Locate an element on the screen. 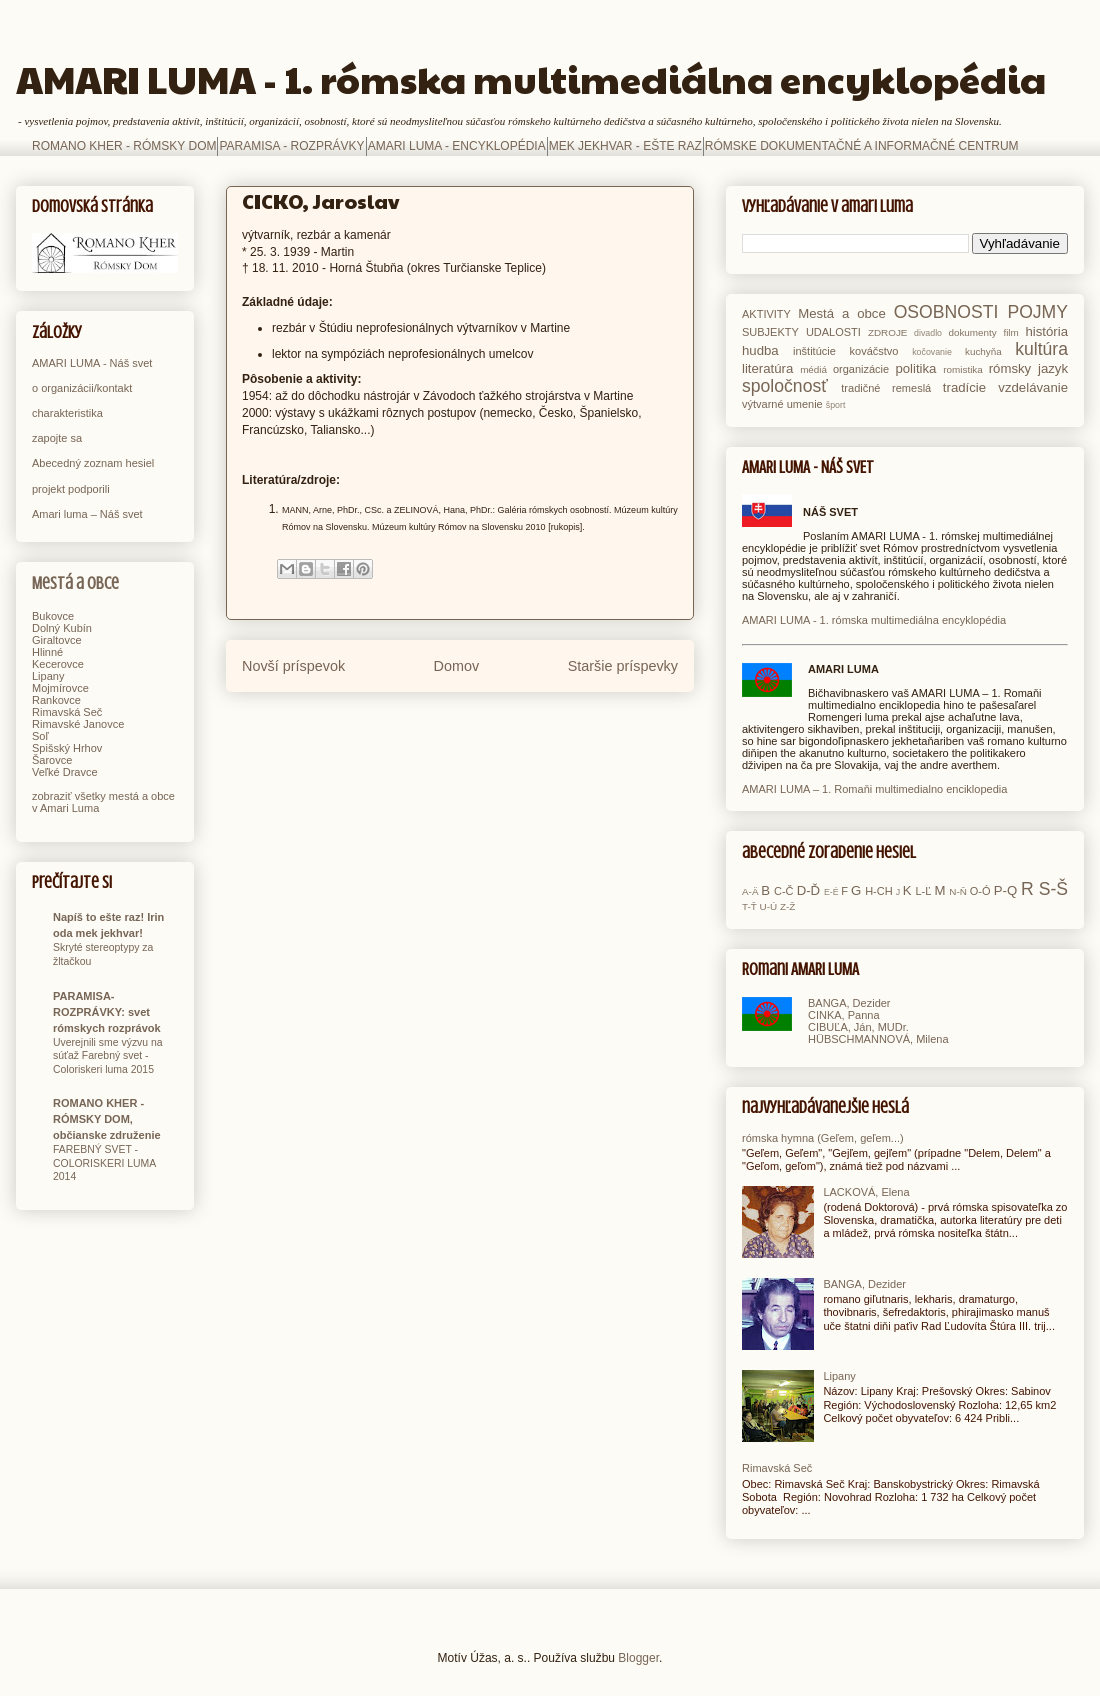  D-Ď is located at coordinates (808, 890).